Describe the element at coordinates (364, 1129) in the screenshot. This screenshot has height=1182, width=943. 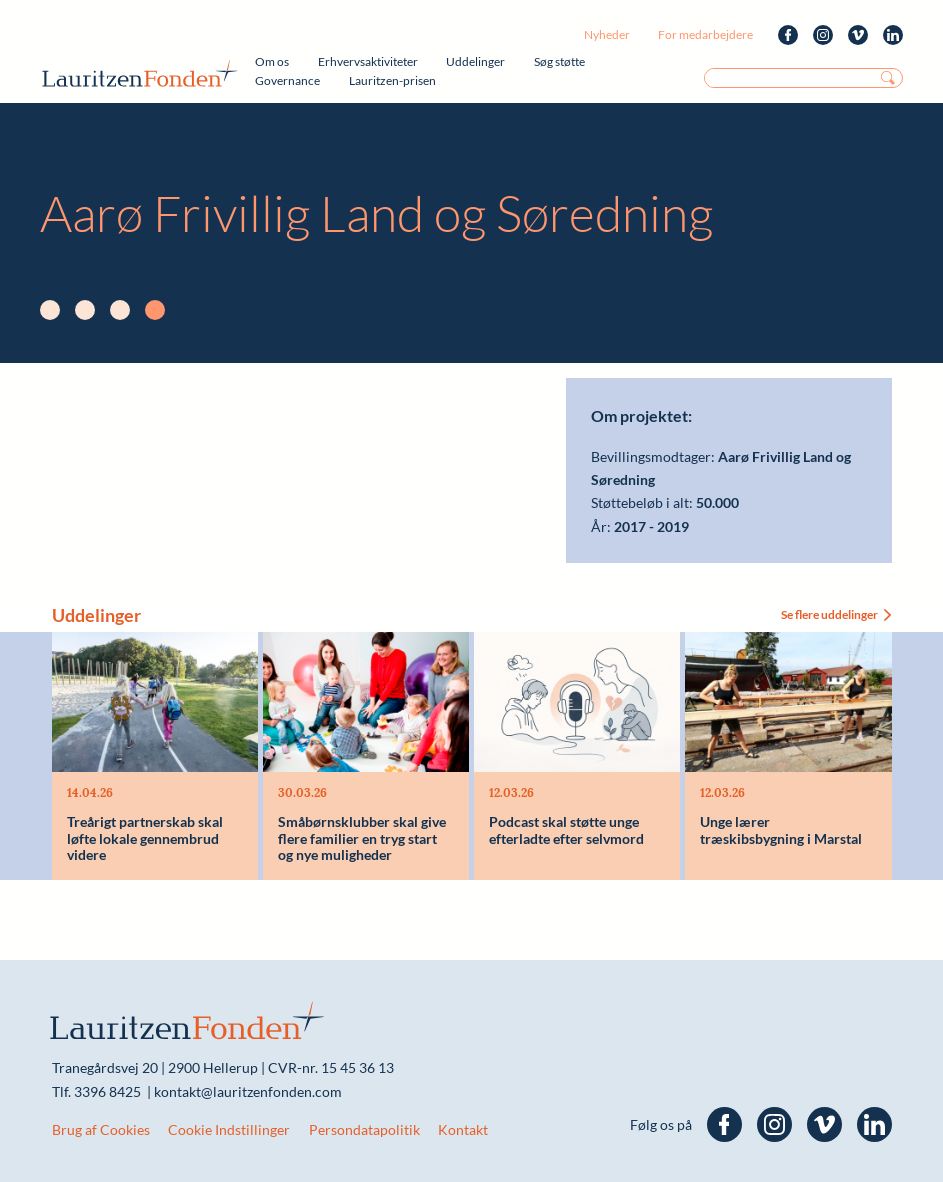
I see `Persondatapolitik` at that location.